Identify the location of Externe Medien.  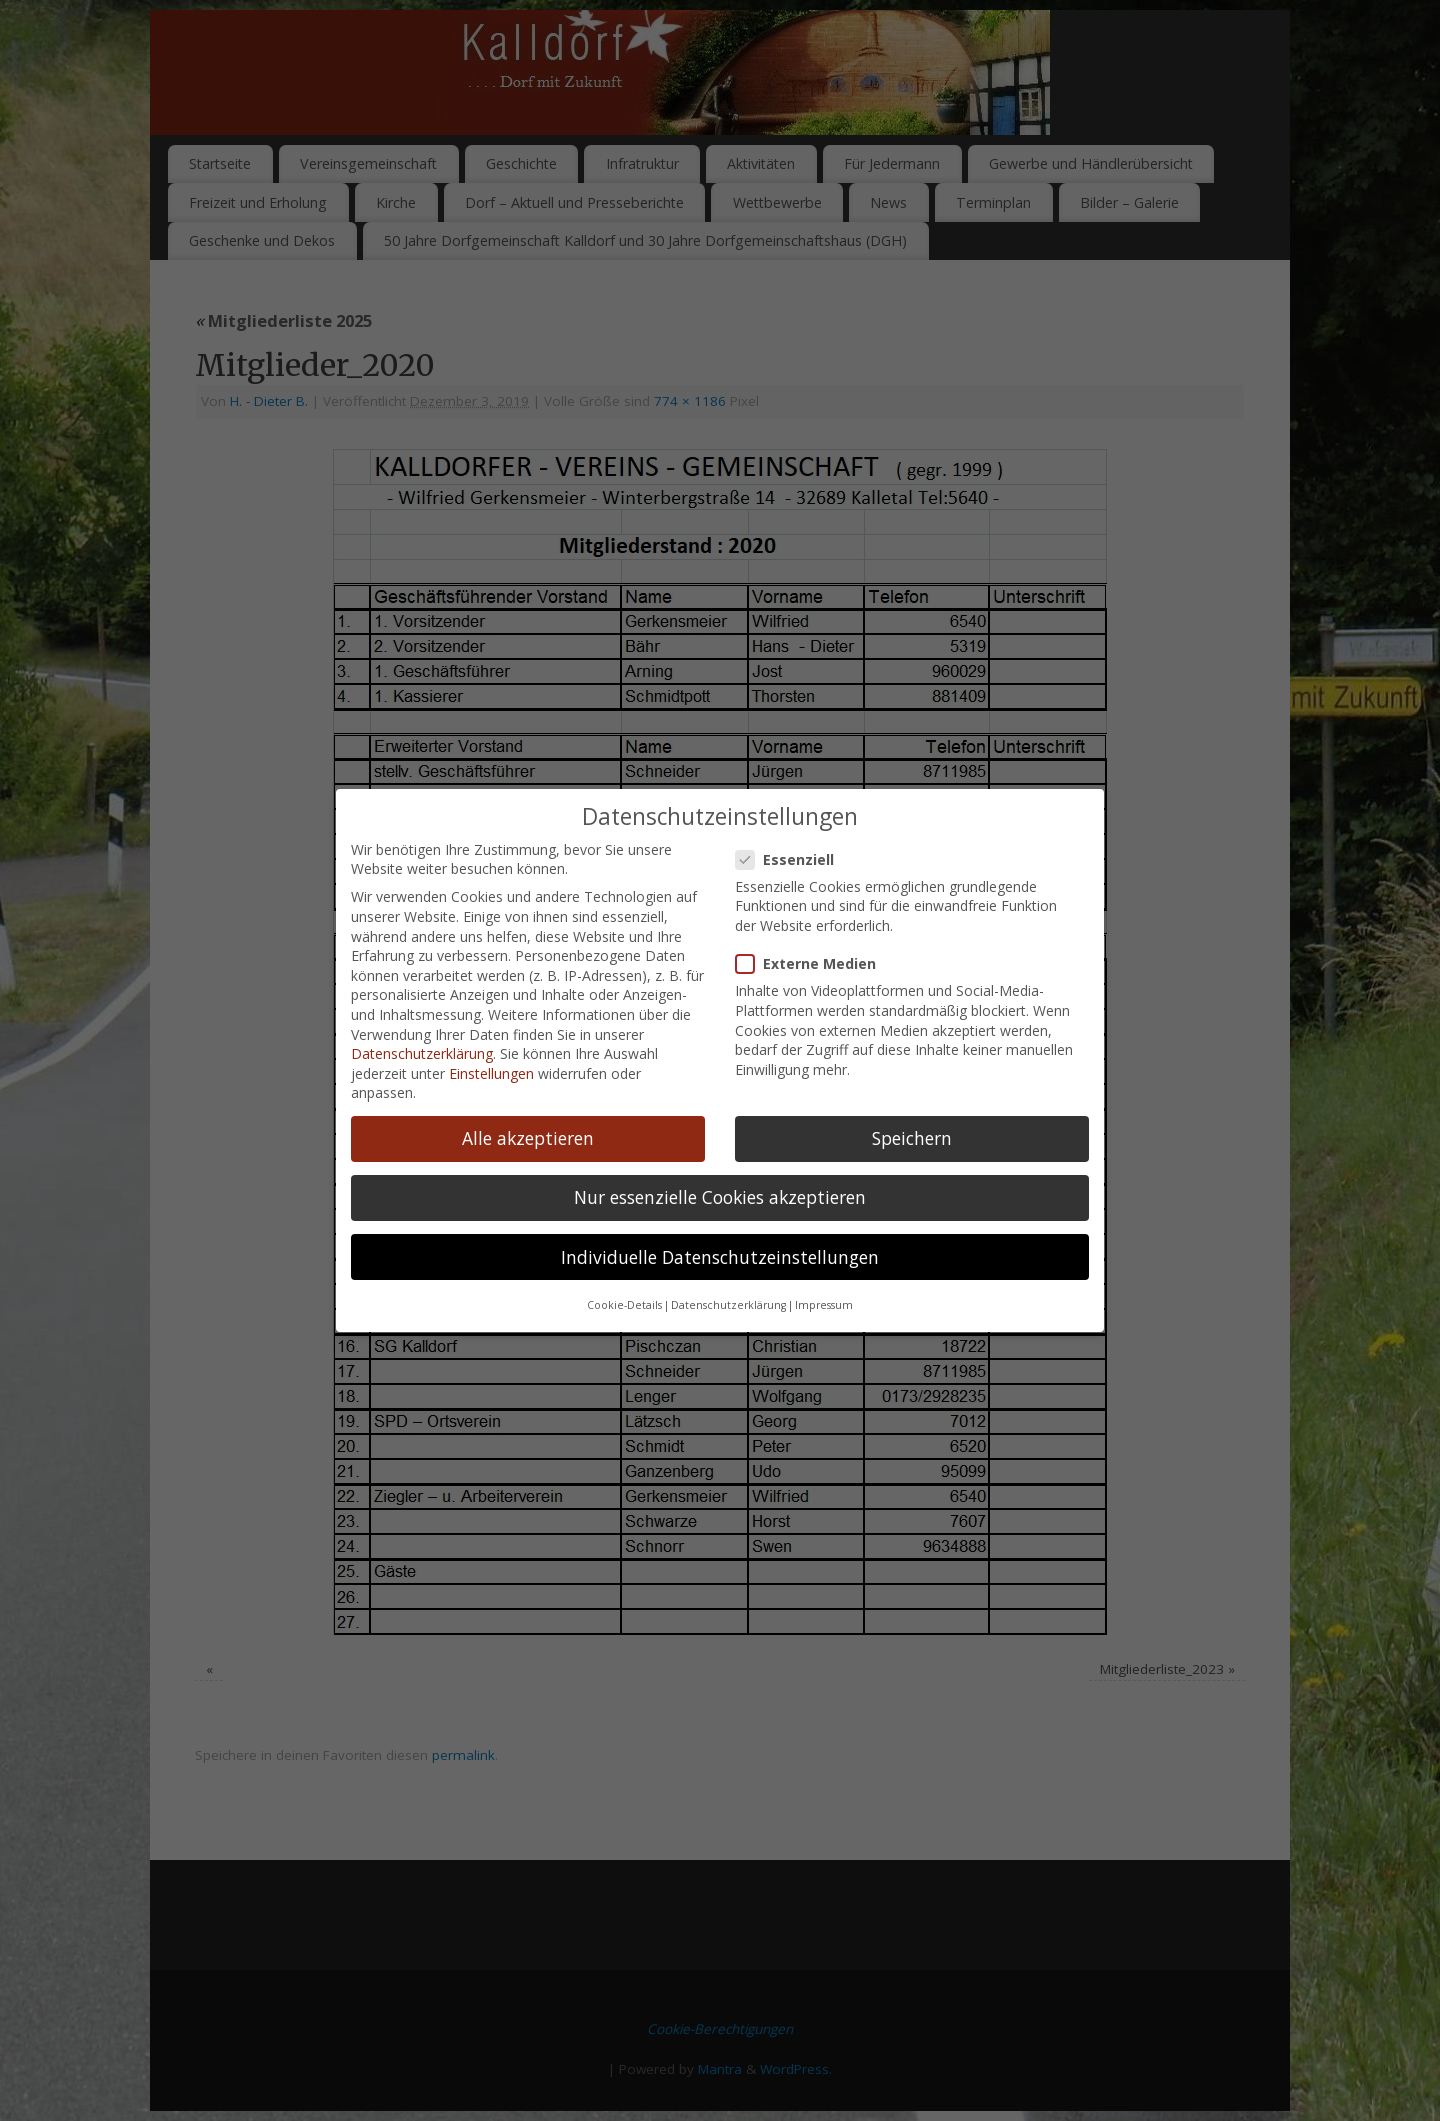
(814, 901).